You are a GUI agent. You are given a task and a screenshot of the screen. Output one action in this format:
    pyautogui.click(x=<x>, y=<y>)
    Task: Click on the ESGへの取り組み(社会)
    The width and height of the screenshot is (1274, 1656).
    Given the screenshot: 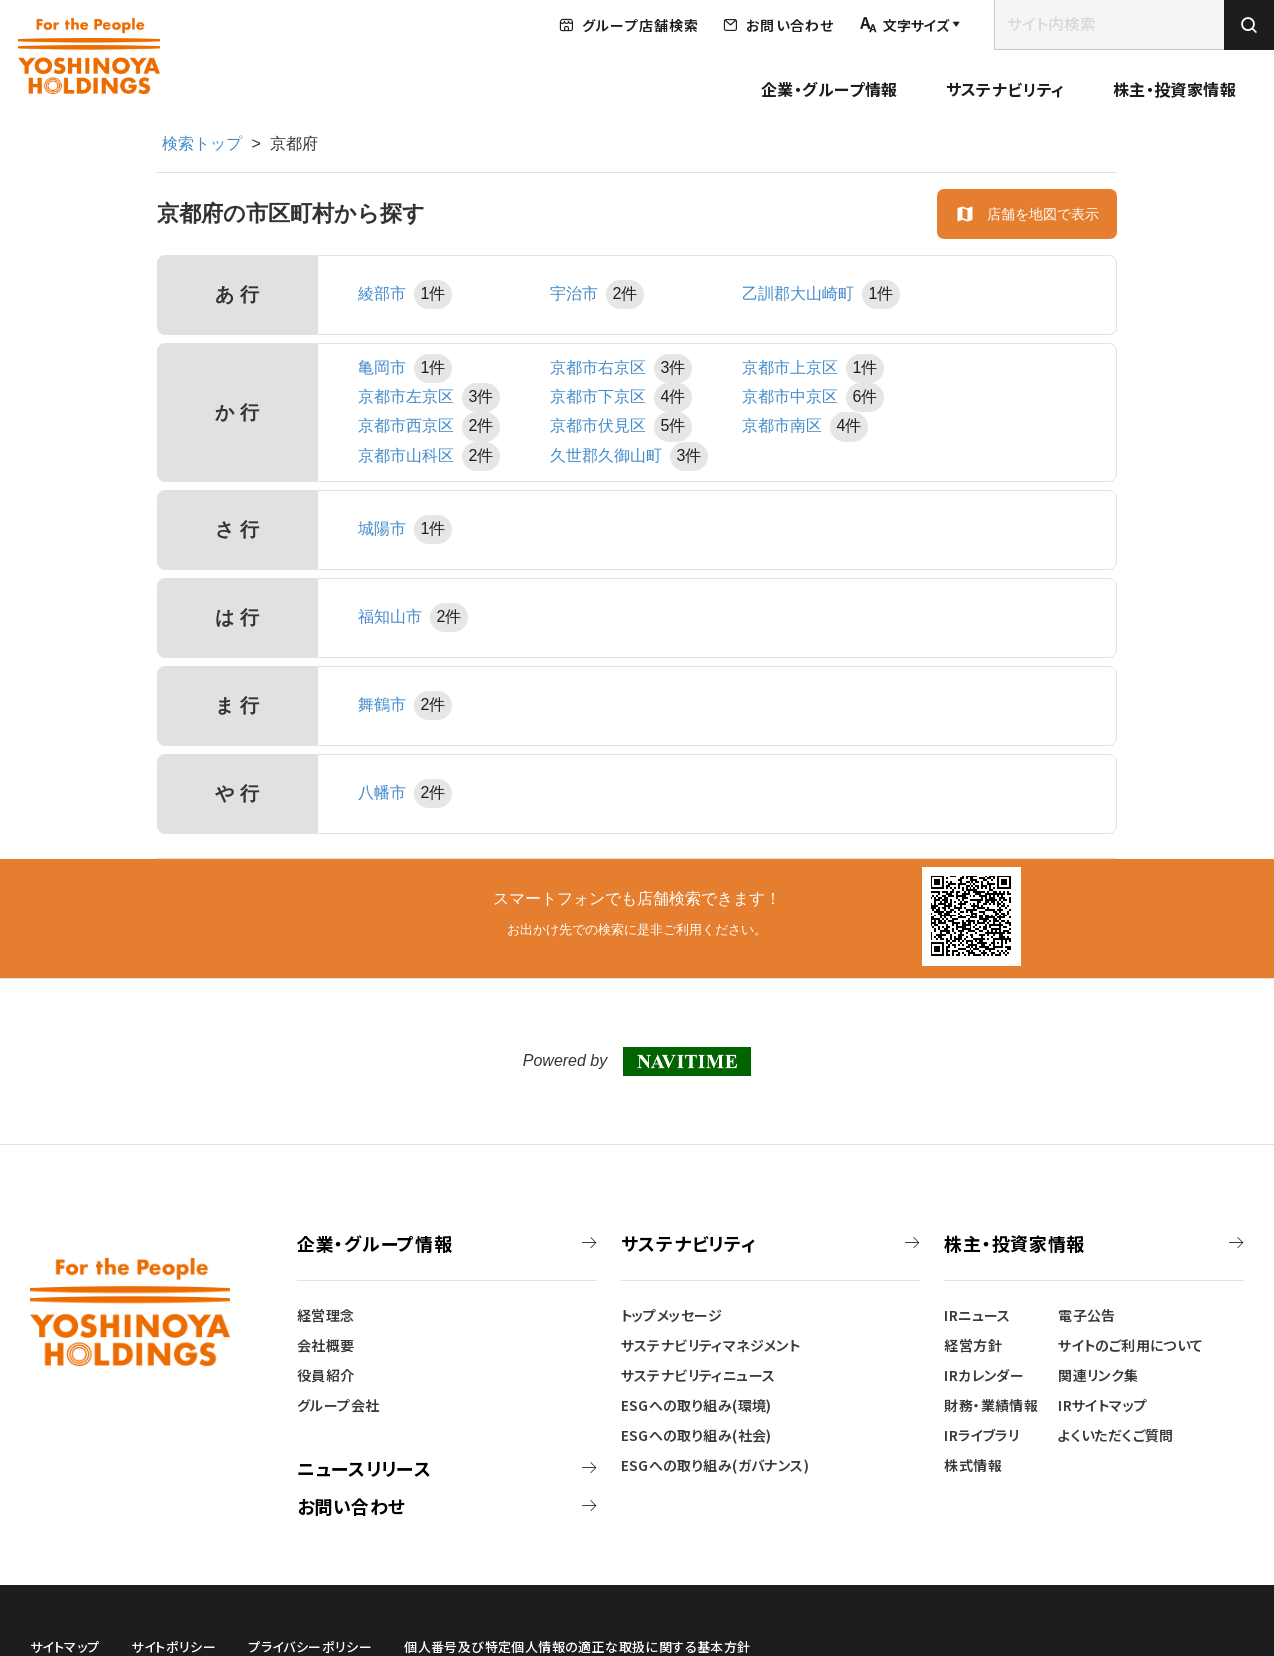 What is the action you would take?
    pyautogui.click(x=696, y=1435)
    